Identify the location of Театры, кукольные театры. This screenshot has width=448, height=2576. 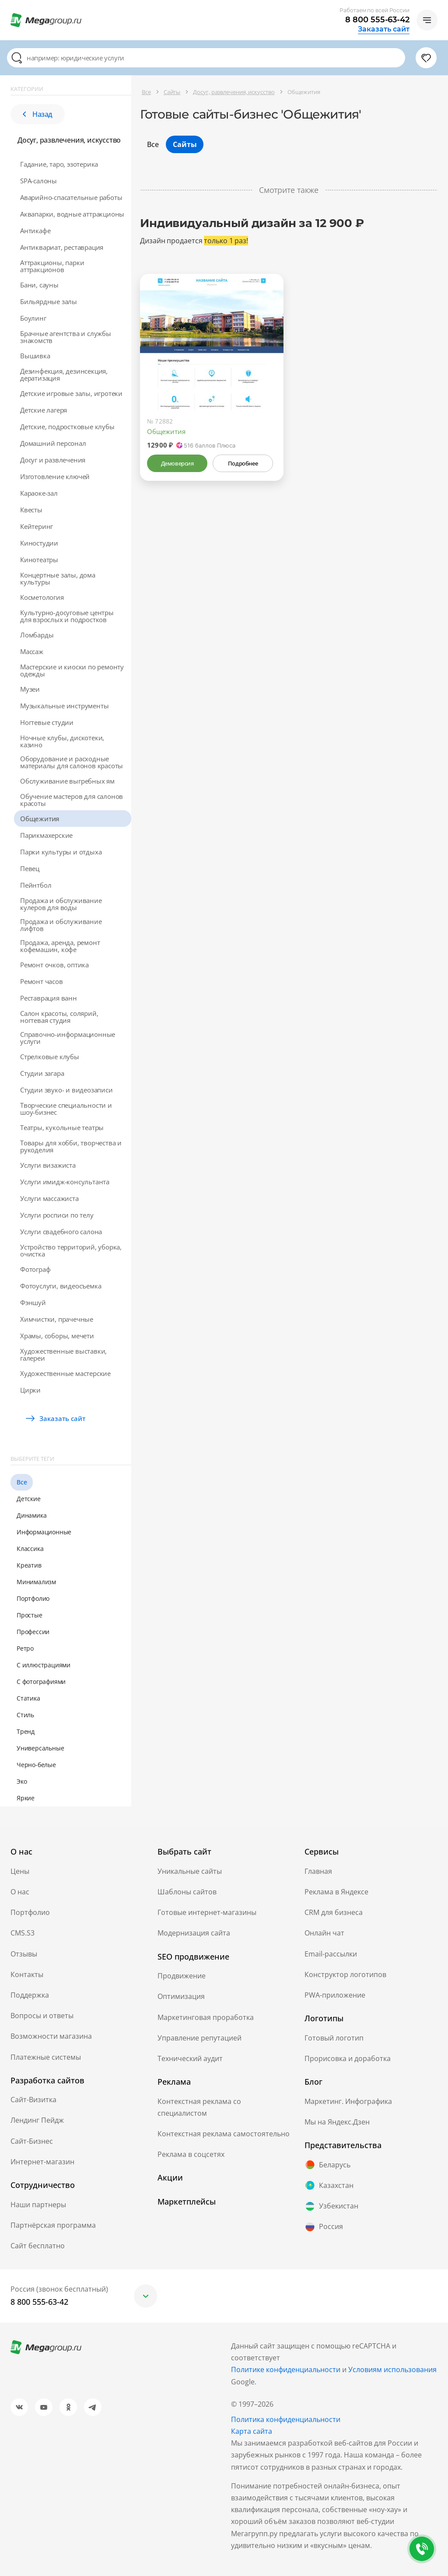
(62, 1127).